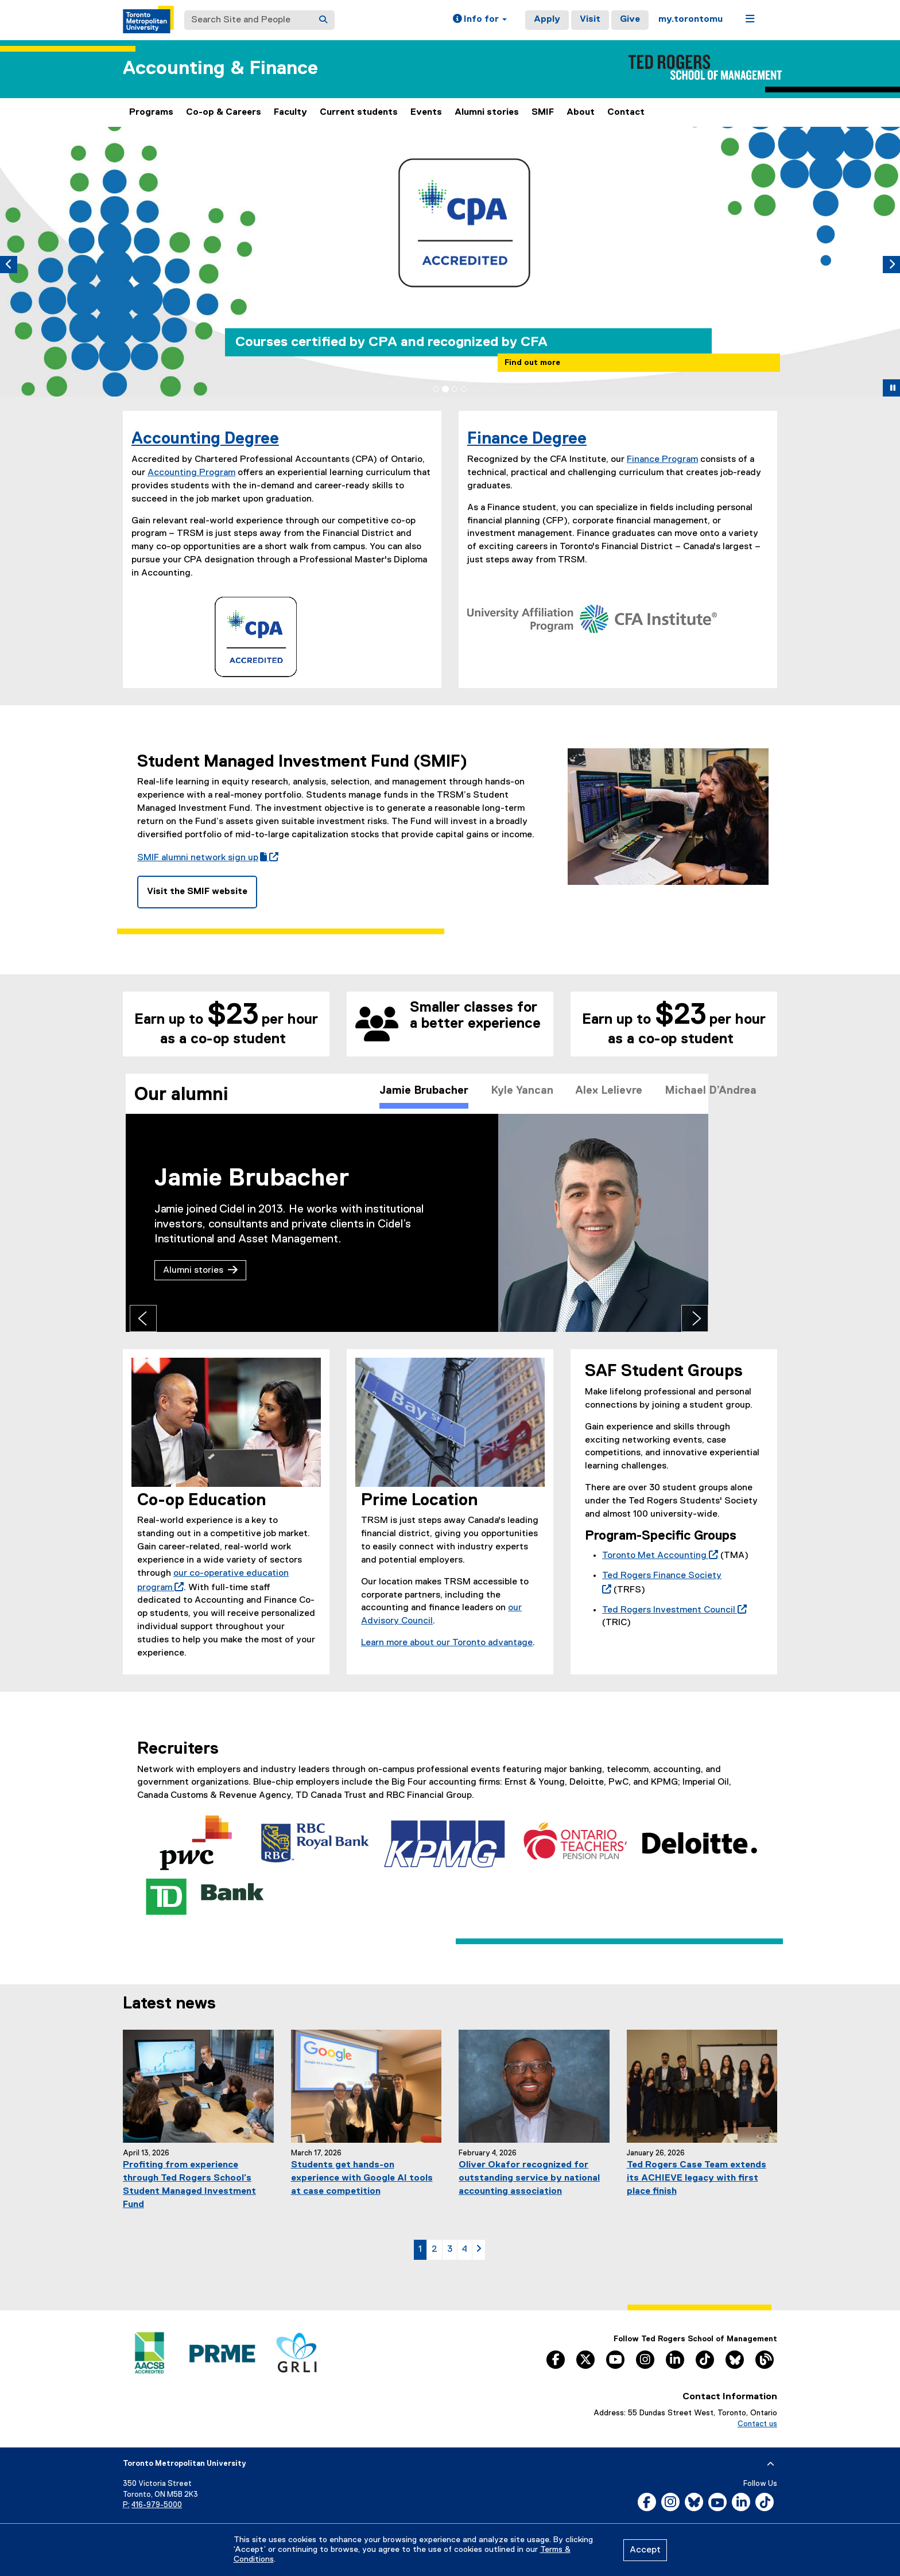 The image size is (900, 2576). I want to click on Programs, so click(151, 112).